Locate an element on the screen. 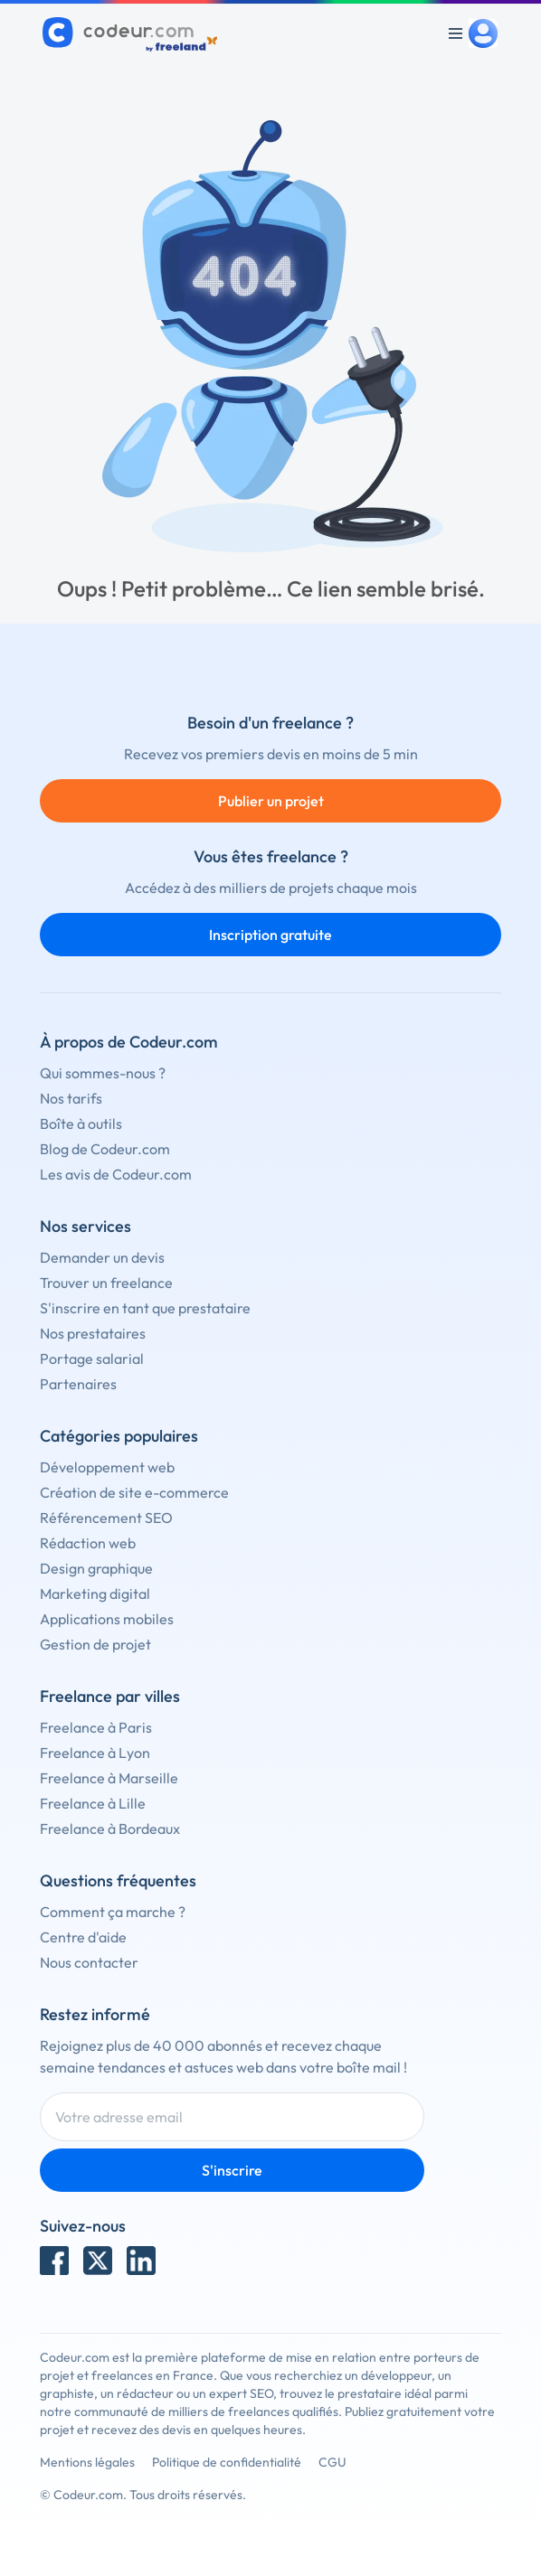  Les avis de Codeur.com is located at coordinates (116, 1174).